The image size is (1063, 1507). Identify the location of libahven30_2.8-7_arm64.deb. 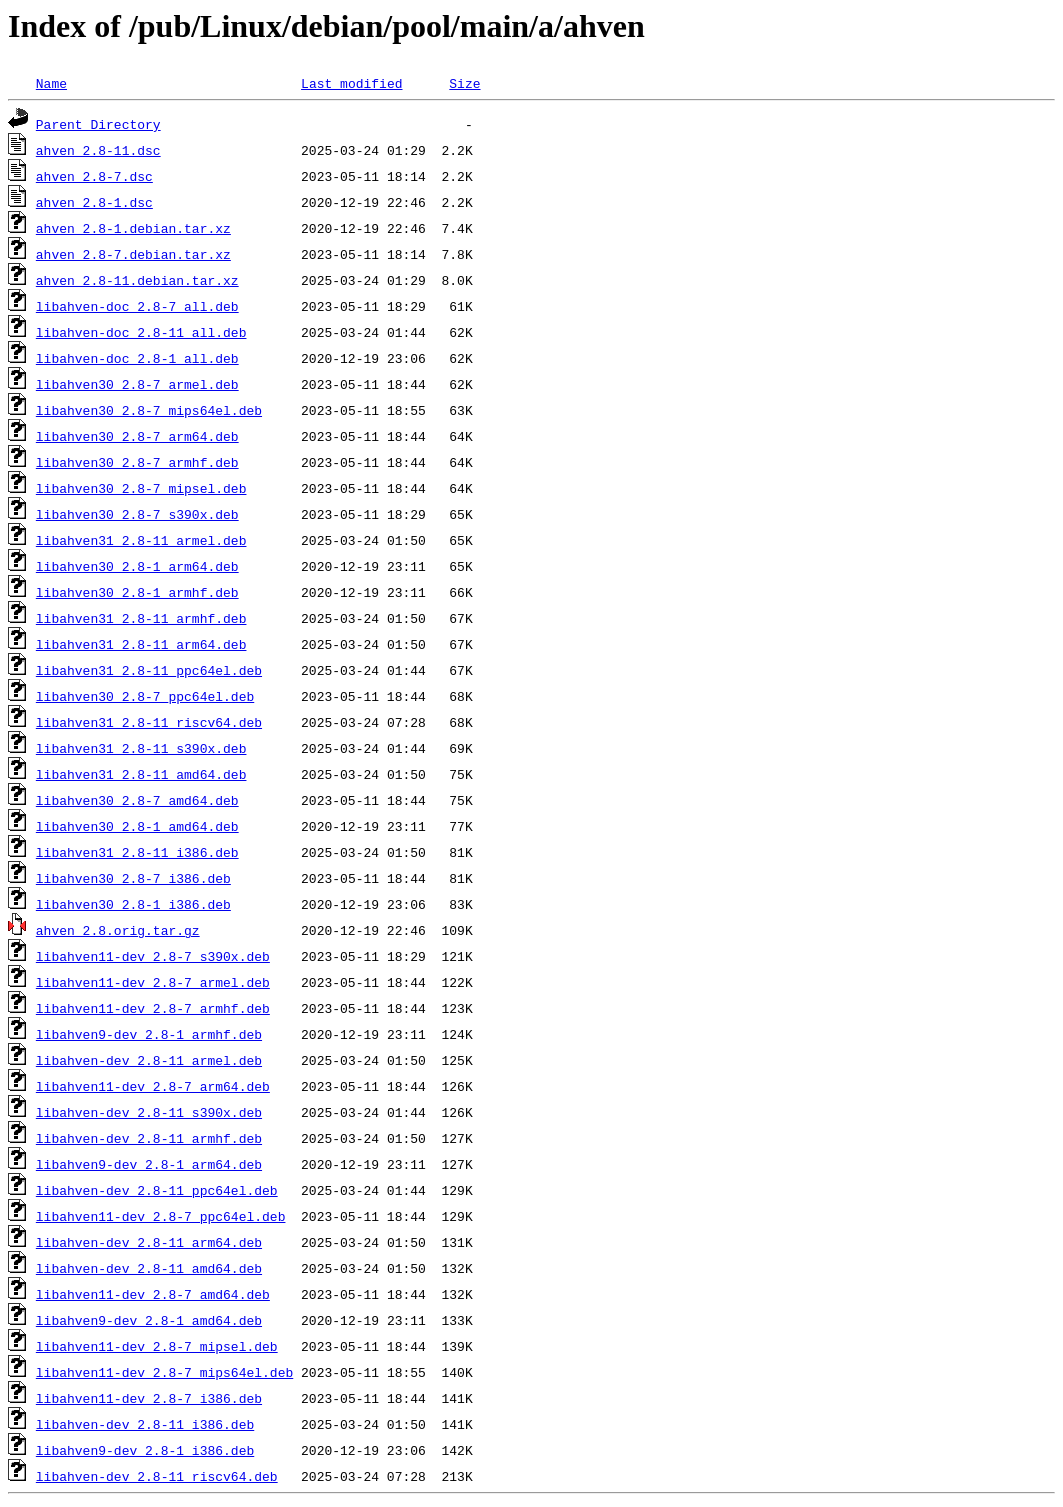
(137, 436).